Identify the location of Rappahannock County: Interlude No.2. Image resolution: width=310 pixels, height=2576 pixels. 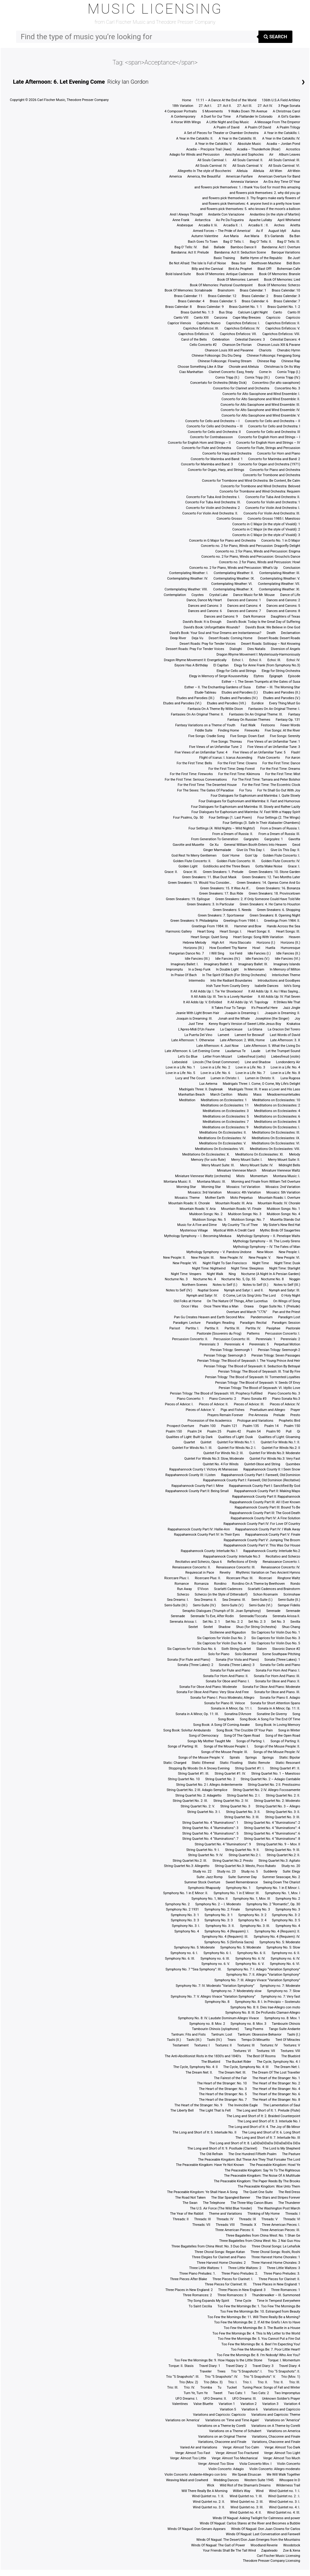
(271, 1551).